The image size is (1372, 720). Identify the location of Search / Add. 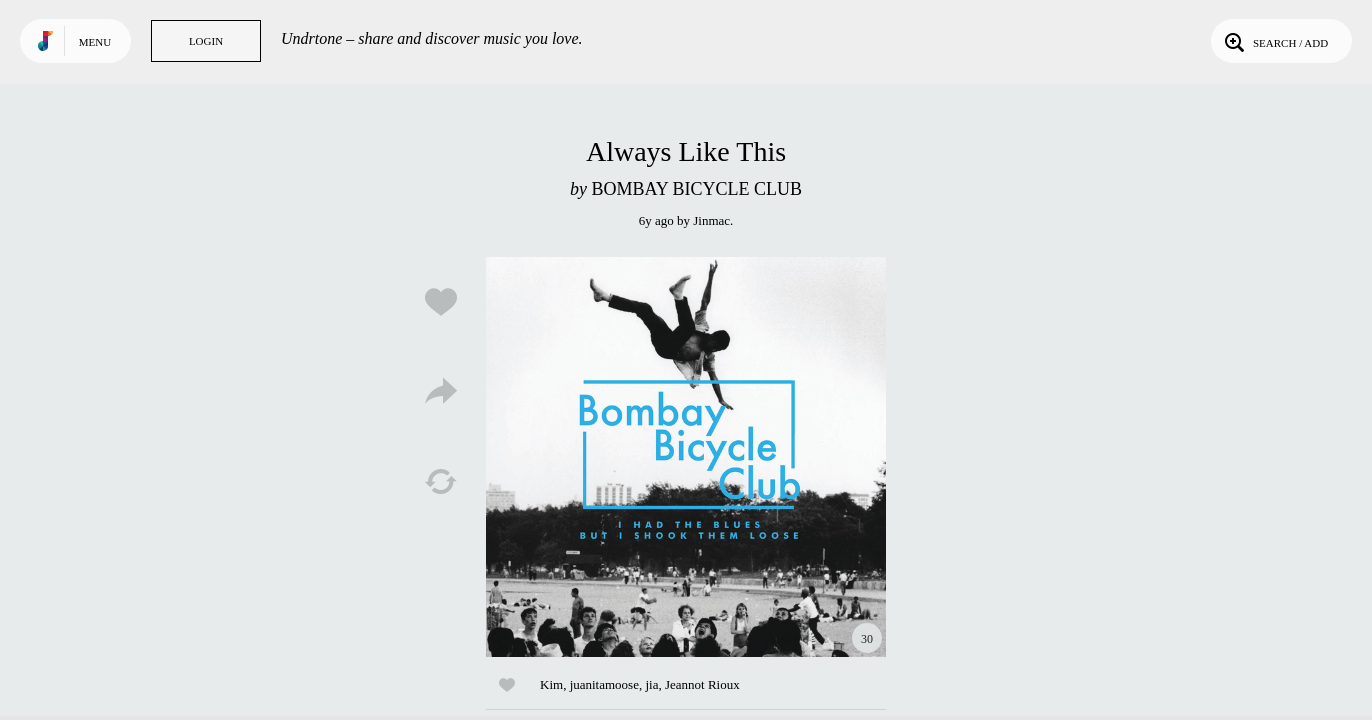
(1274, 41).